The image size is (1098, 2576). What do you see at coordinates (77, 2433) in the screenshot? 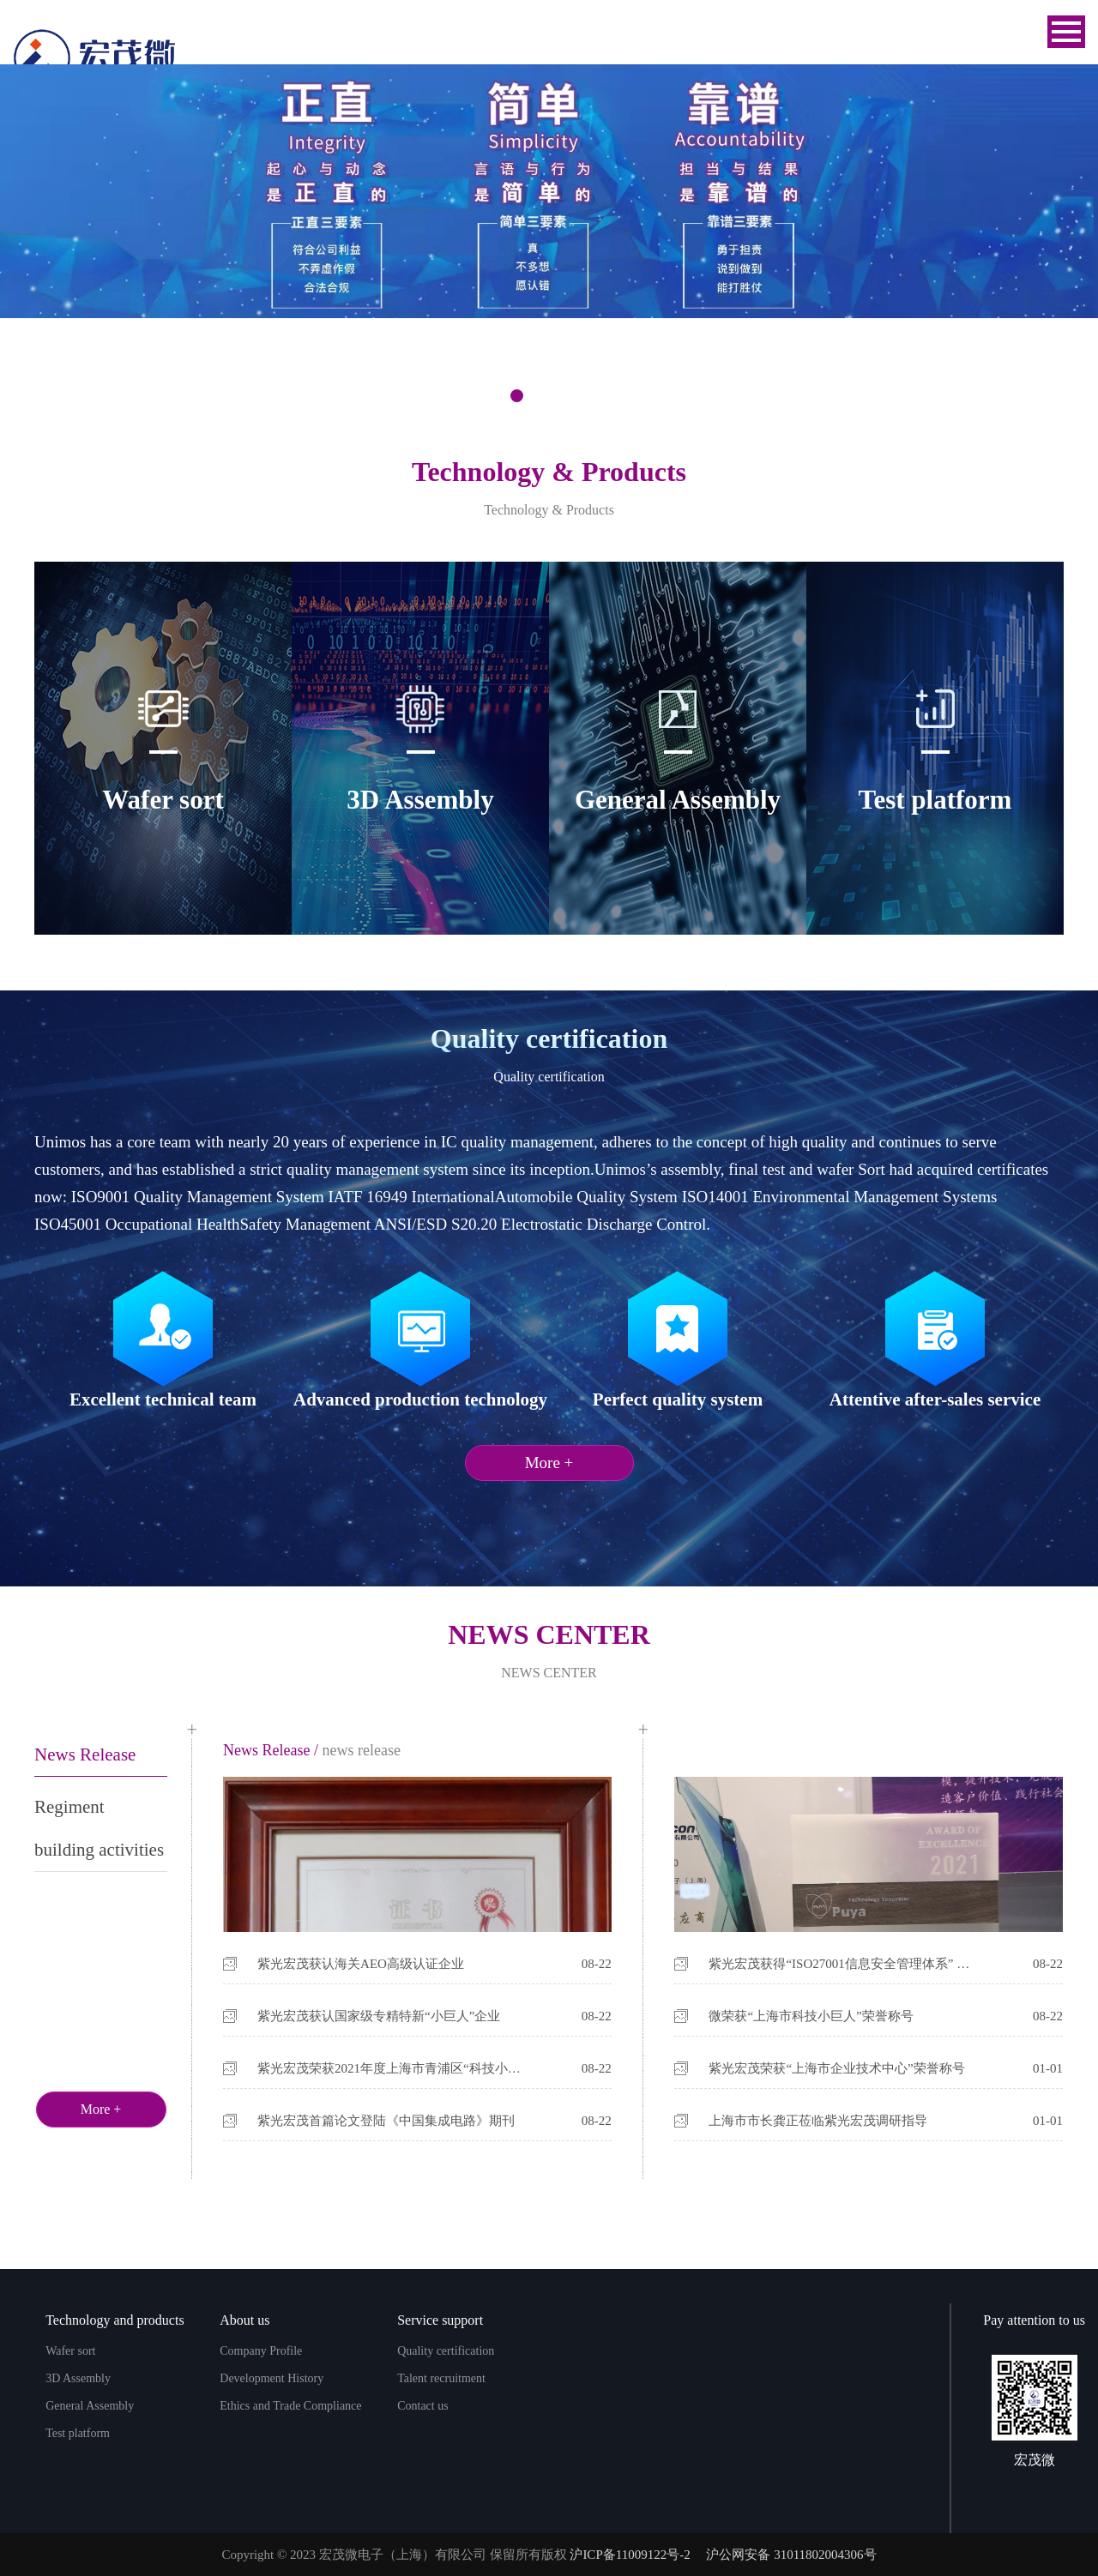
I see `Test platform` at bounding box center [77, 2433].